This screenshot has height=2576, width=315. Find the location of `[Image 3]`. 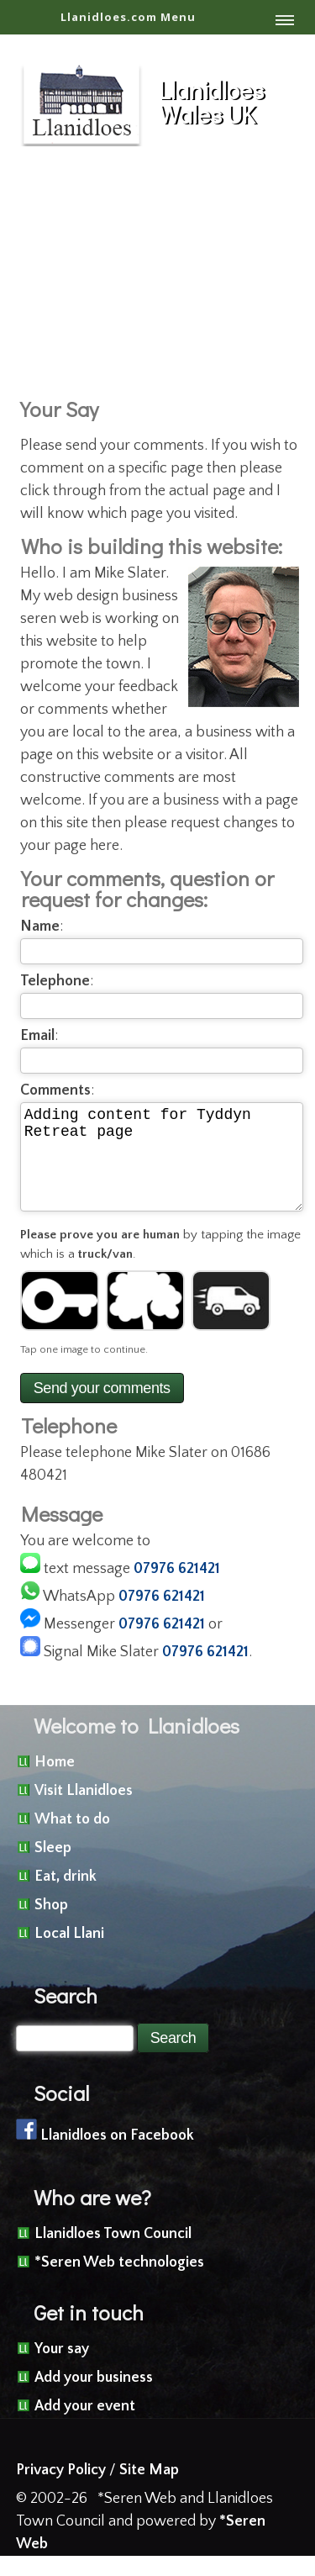

[Image 3] is located at coordinates (231, 1321).